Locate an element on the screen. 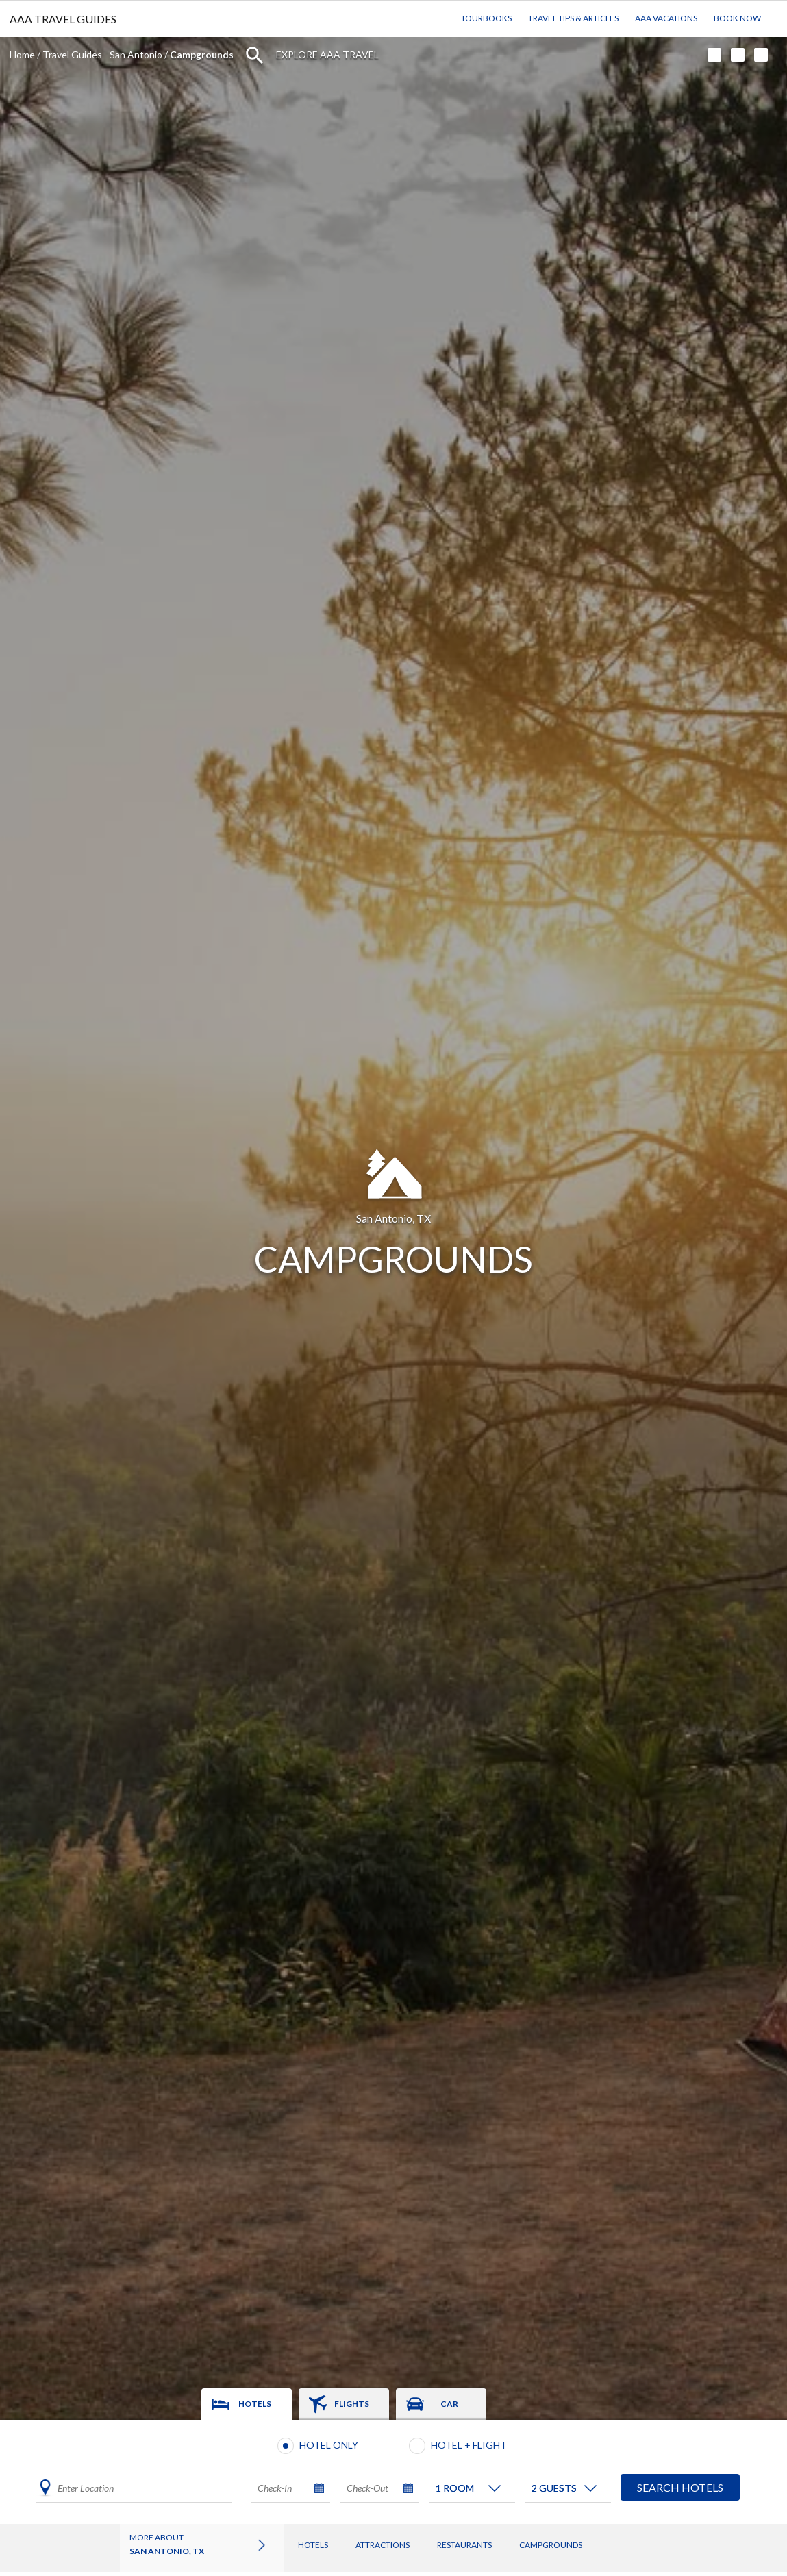 The image size is (787, 2576). Travel Guides - San Antonio is located at coordinates (102, 54).